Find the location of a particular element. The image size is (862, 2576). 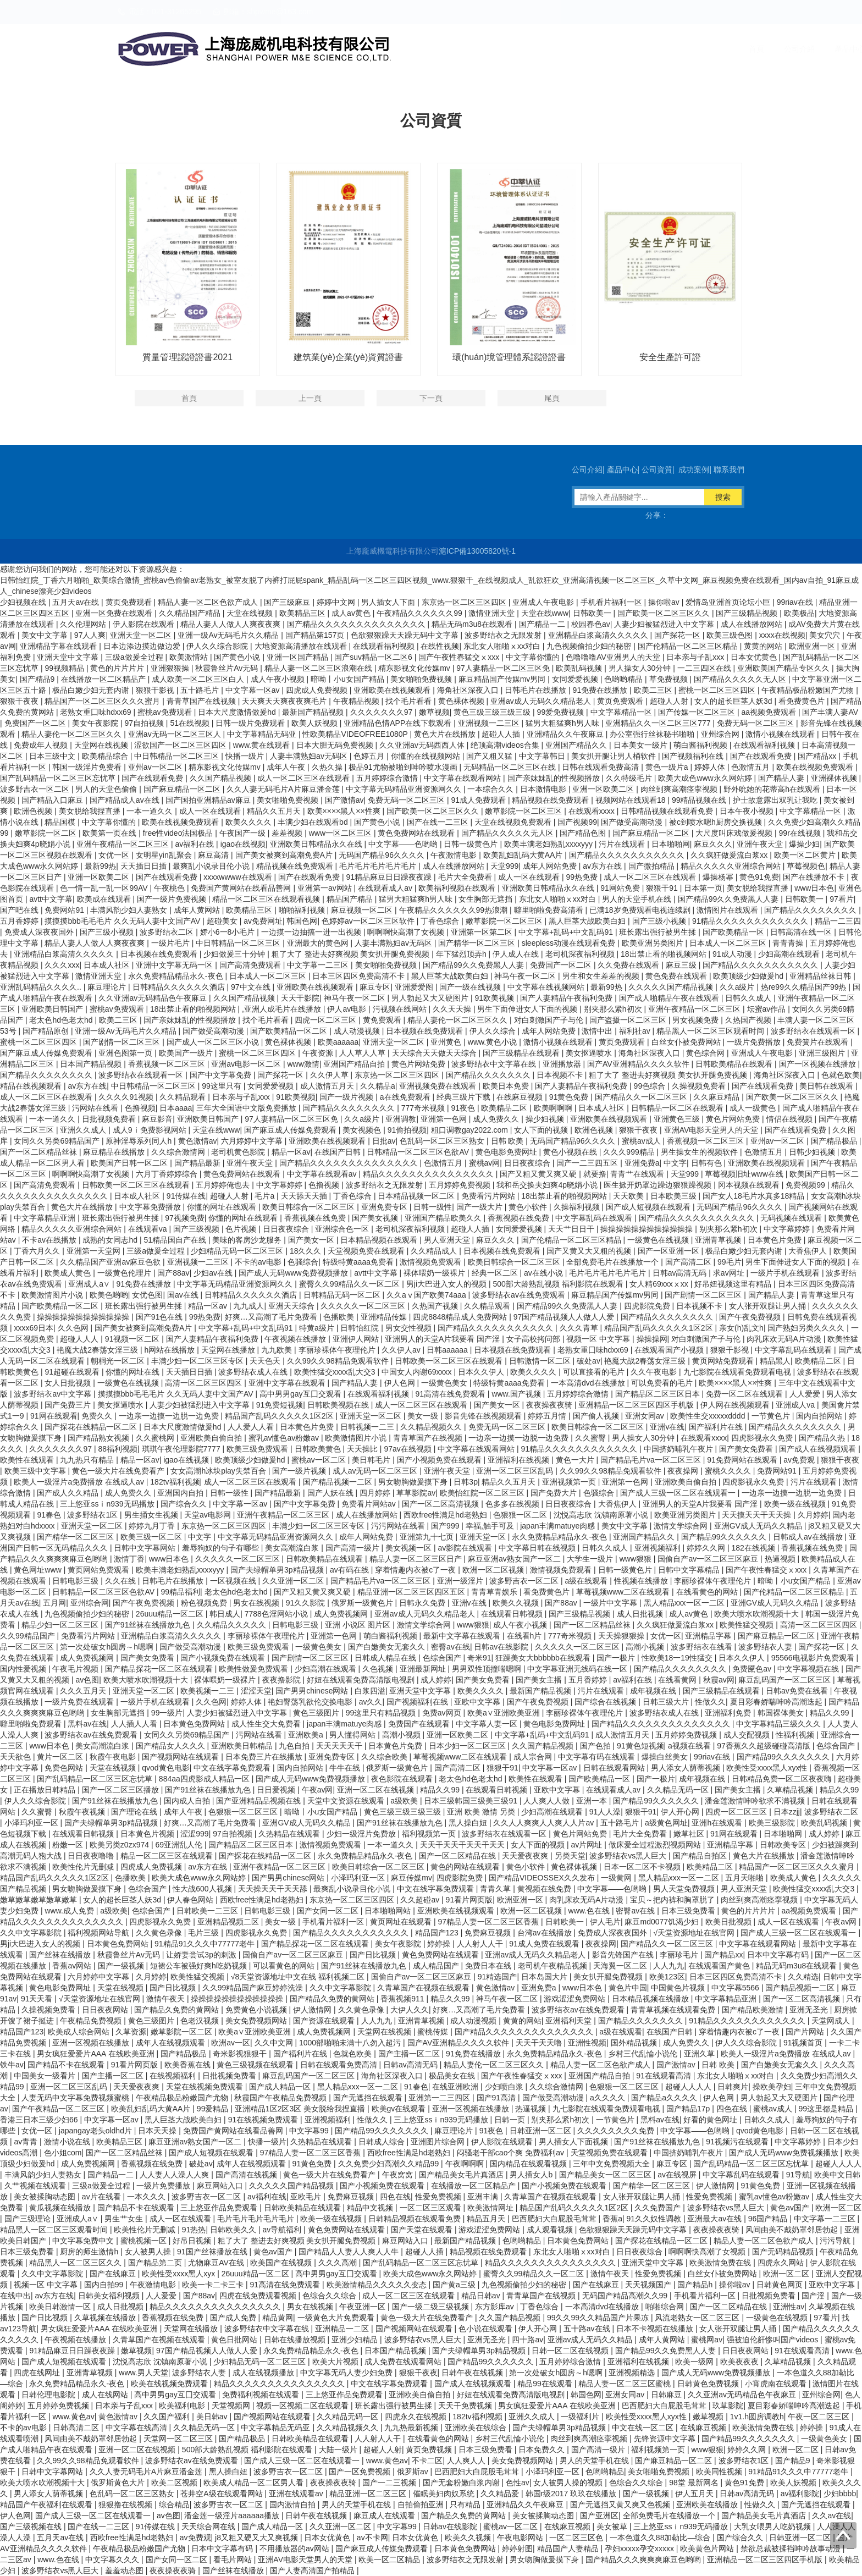

精品中文视频 is located at coordinates (371, 2207).